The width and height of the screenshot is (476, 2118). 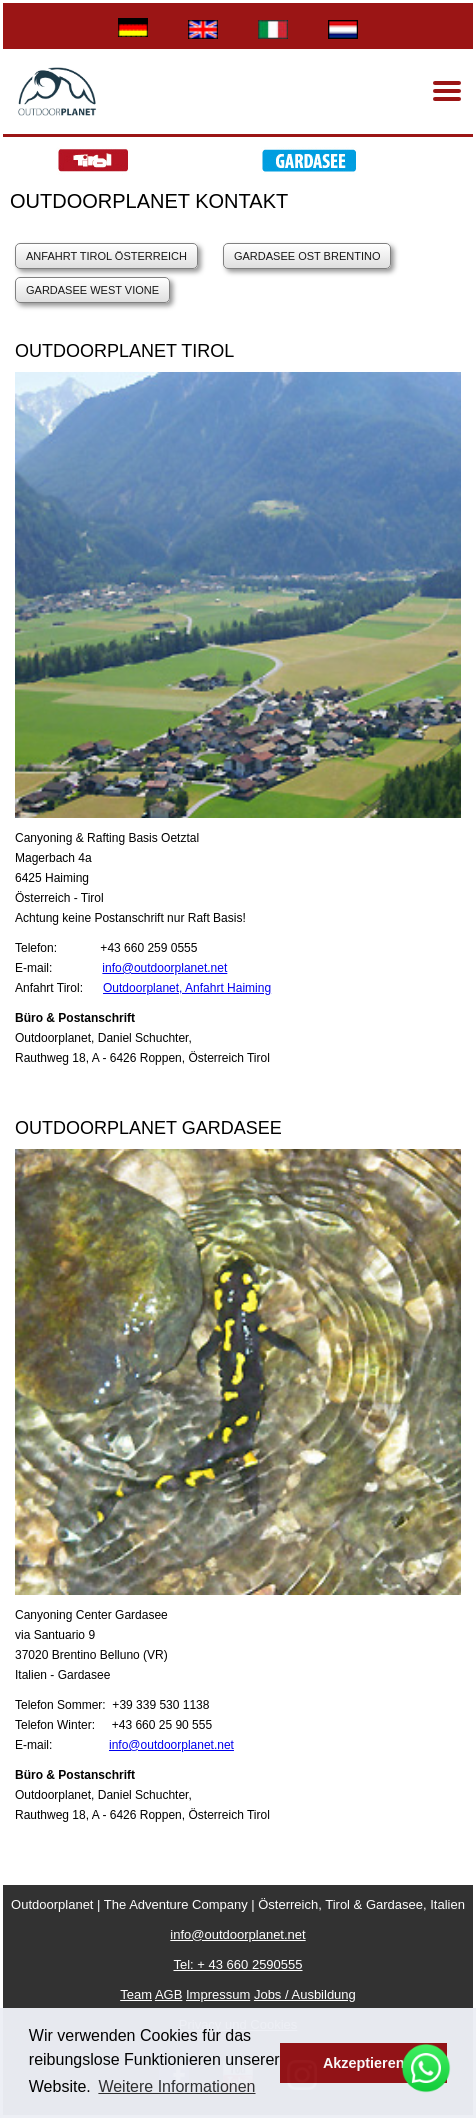 I want to click on Impressum, so click(x=218, y=1994).